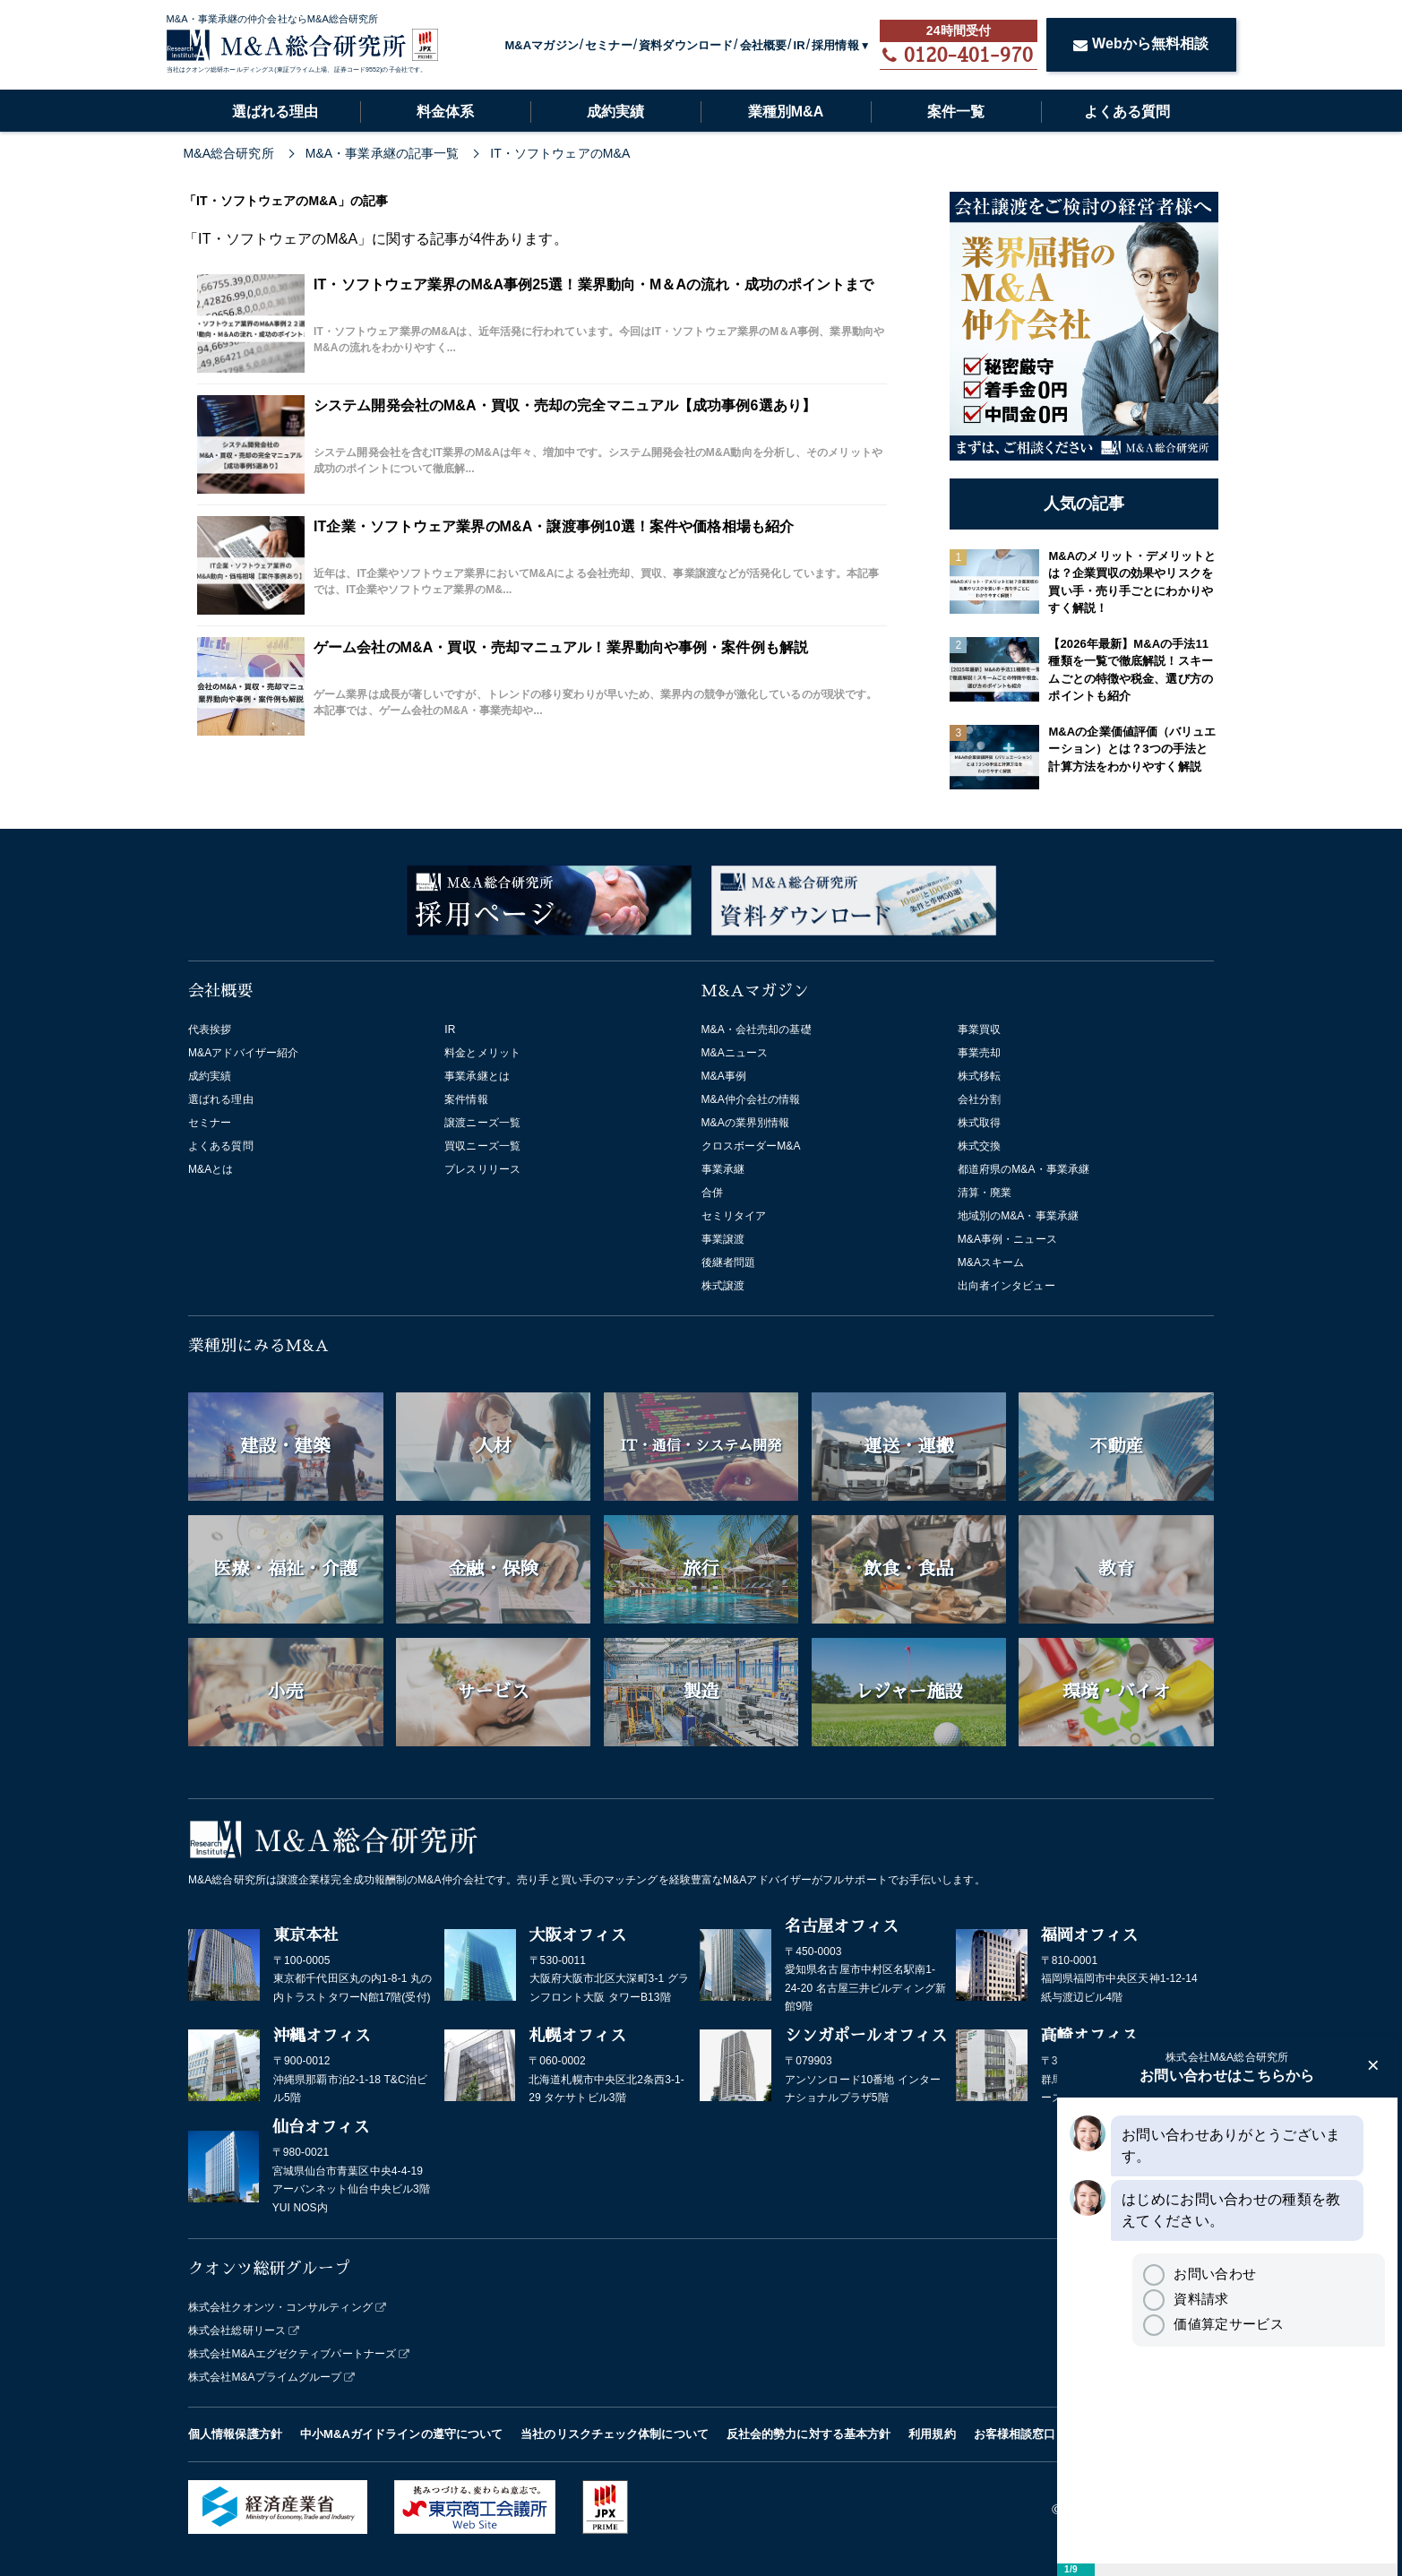 The height and width of the screenshot is (2576, 1402). I want to click on 買収ニーズ一覧, so click(482, 1146).